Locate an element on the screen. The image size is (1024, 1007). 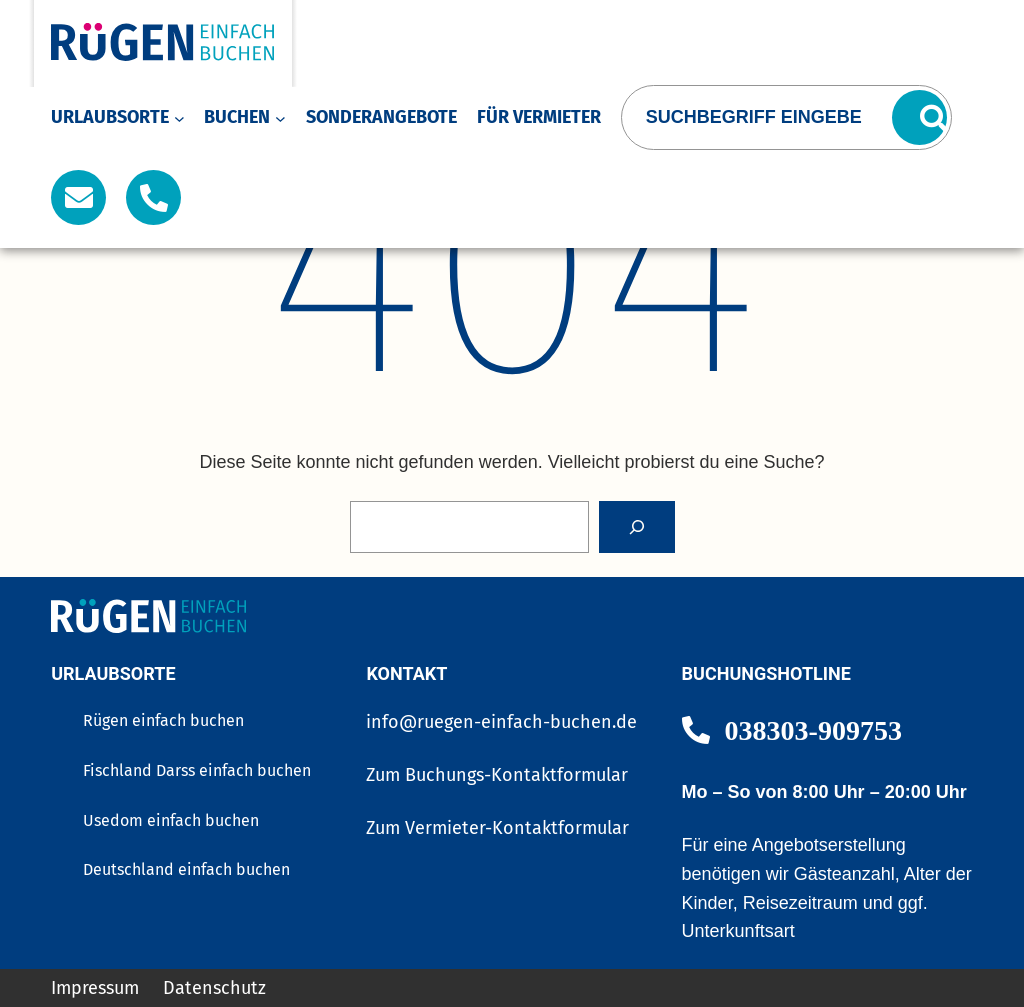
[Suchen] is located at coordinates (919, 117).